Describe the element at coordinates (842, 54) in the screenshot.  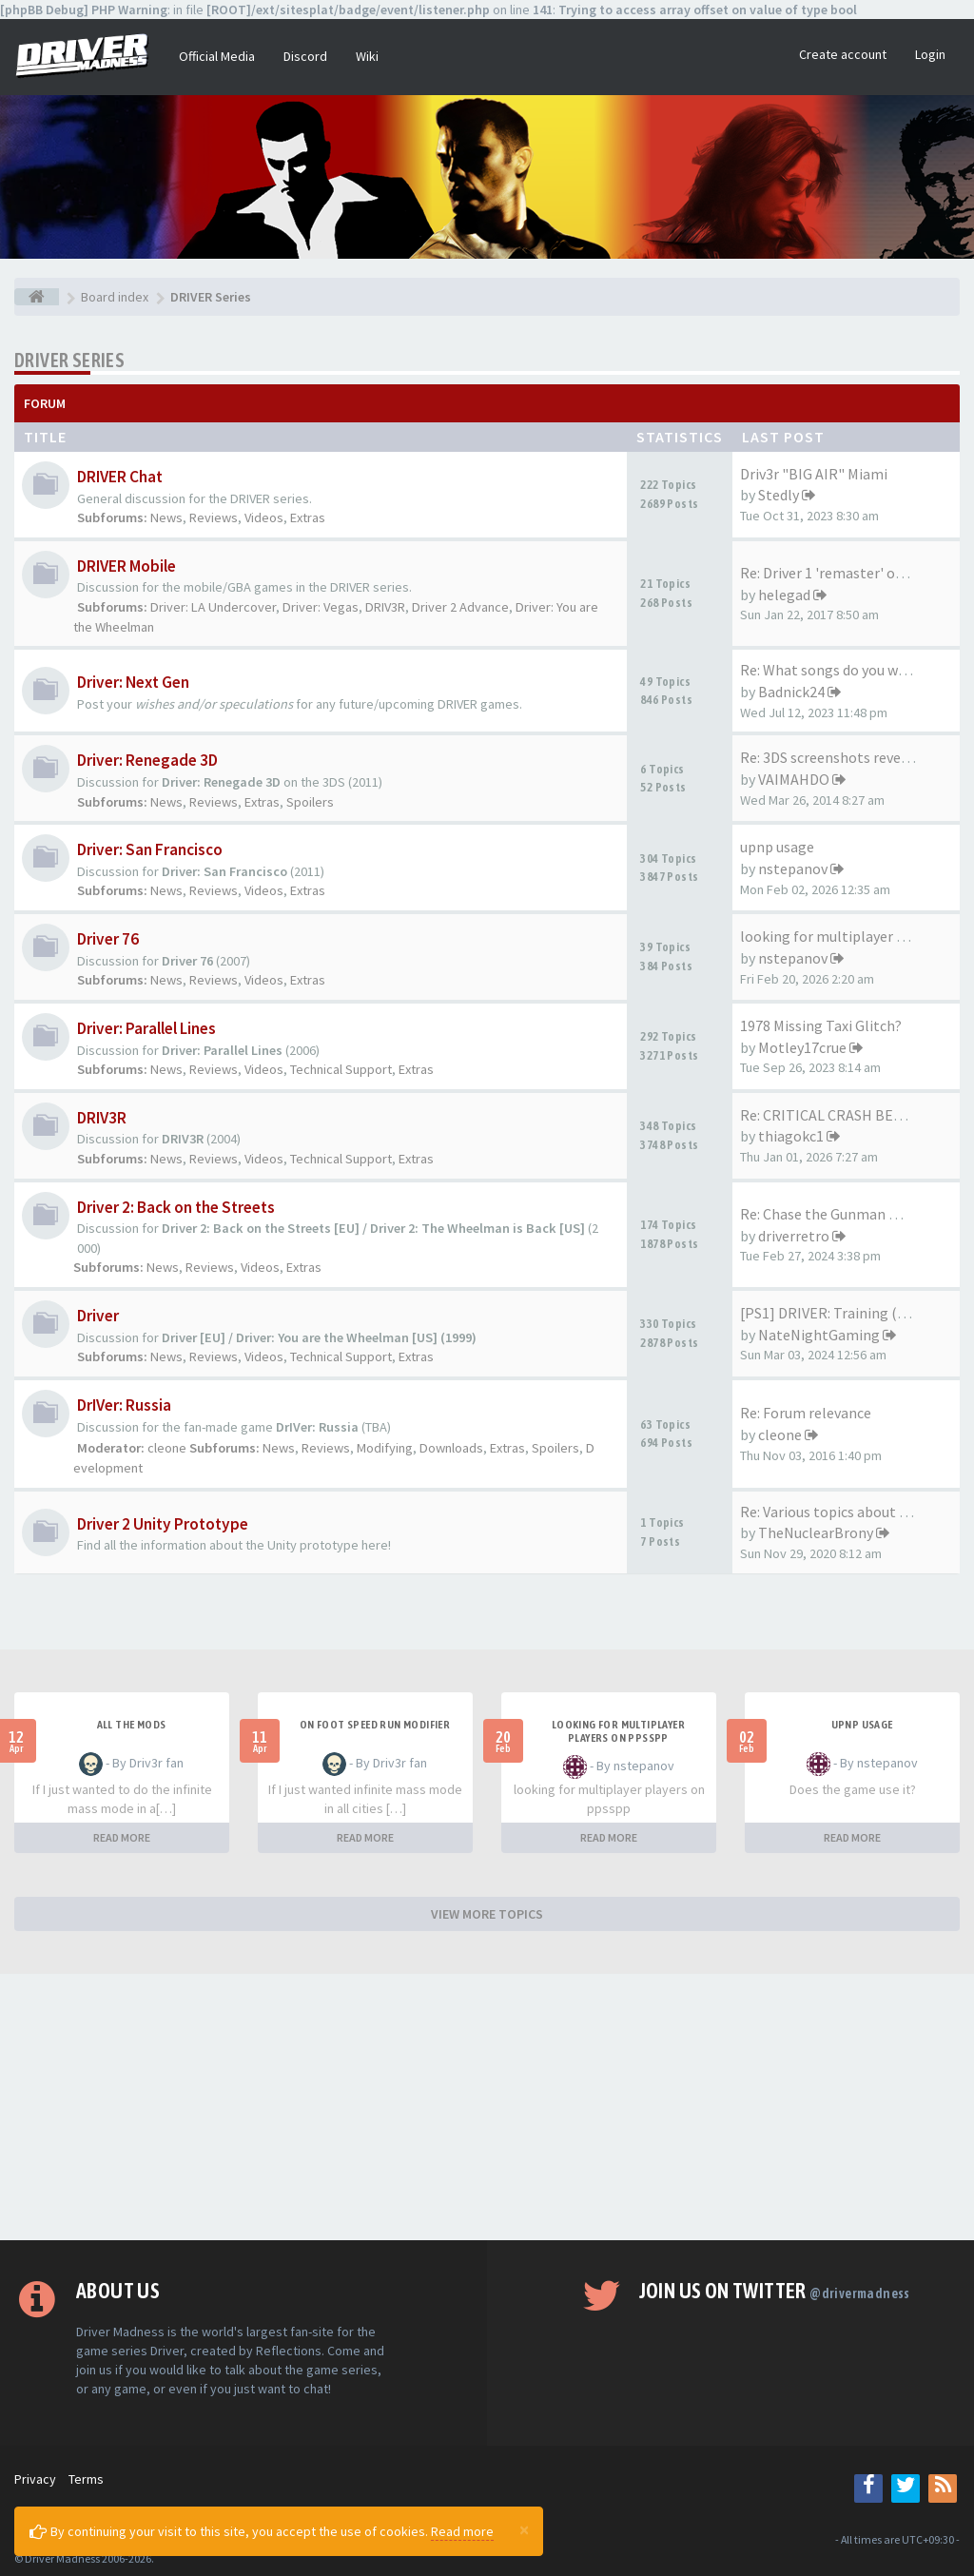
I see `Create account` at that location.